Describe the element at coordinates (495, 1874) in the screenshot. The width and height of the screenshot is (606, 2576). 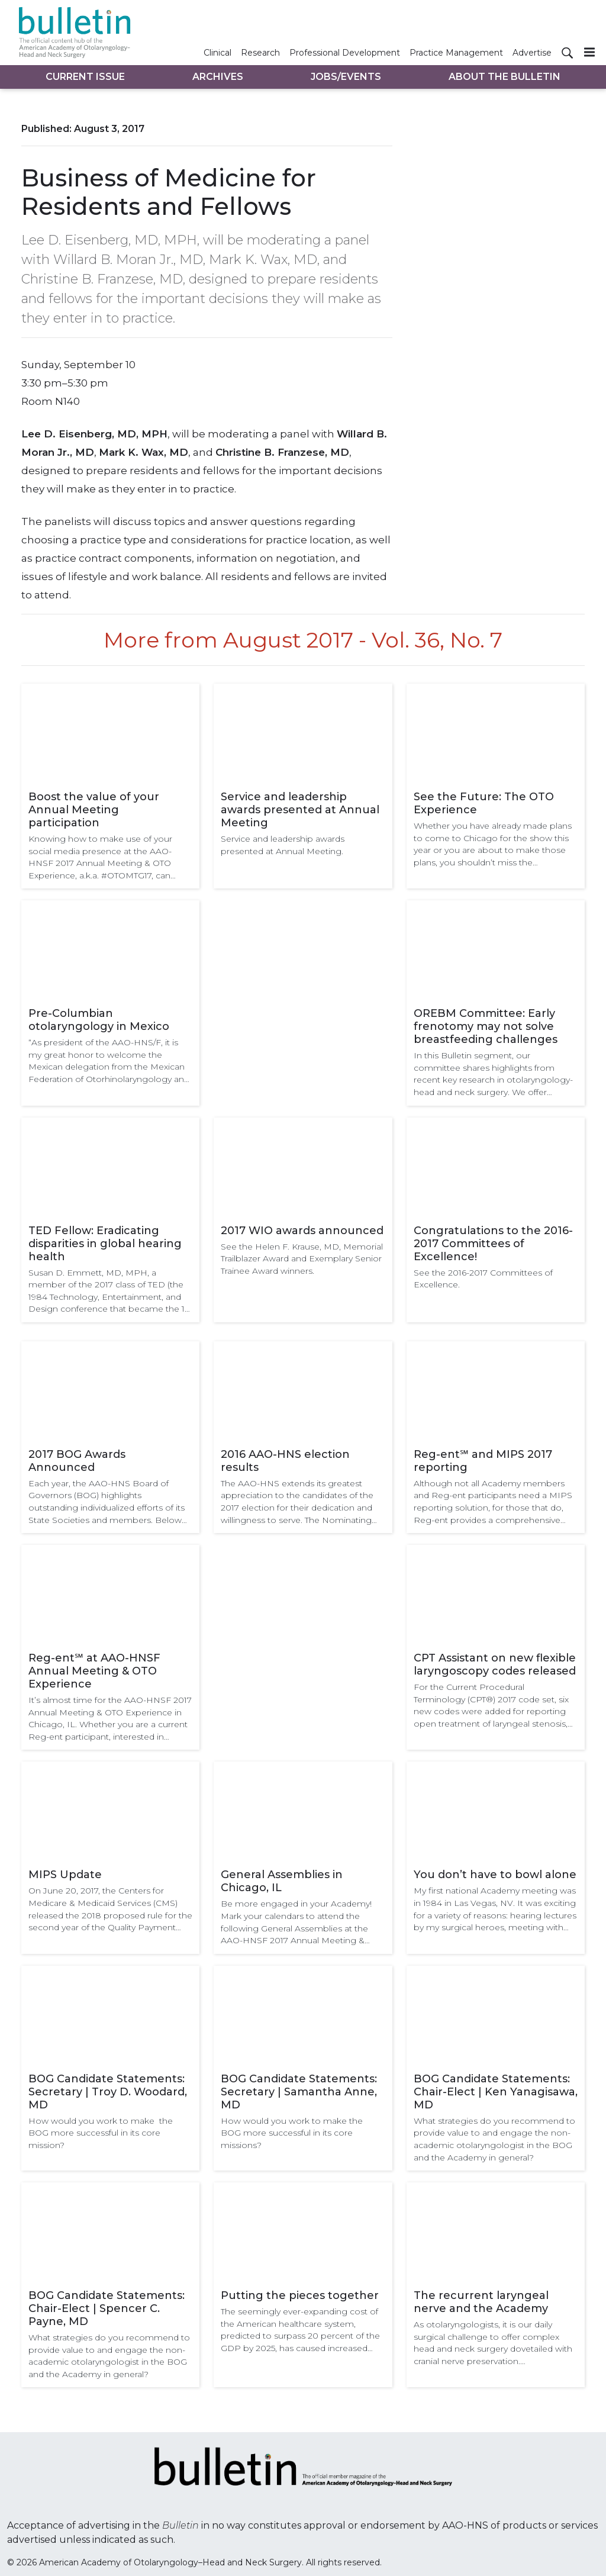
I see `You don’t have to bowl alone` at that location.